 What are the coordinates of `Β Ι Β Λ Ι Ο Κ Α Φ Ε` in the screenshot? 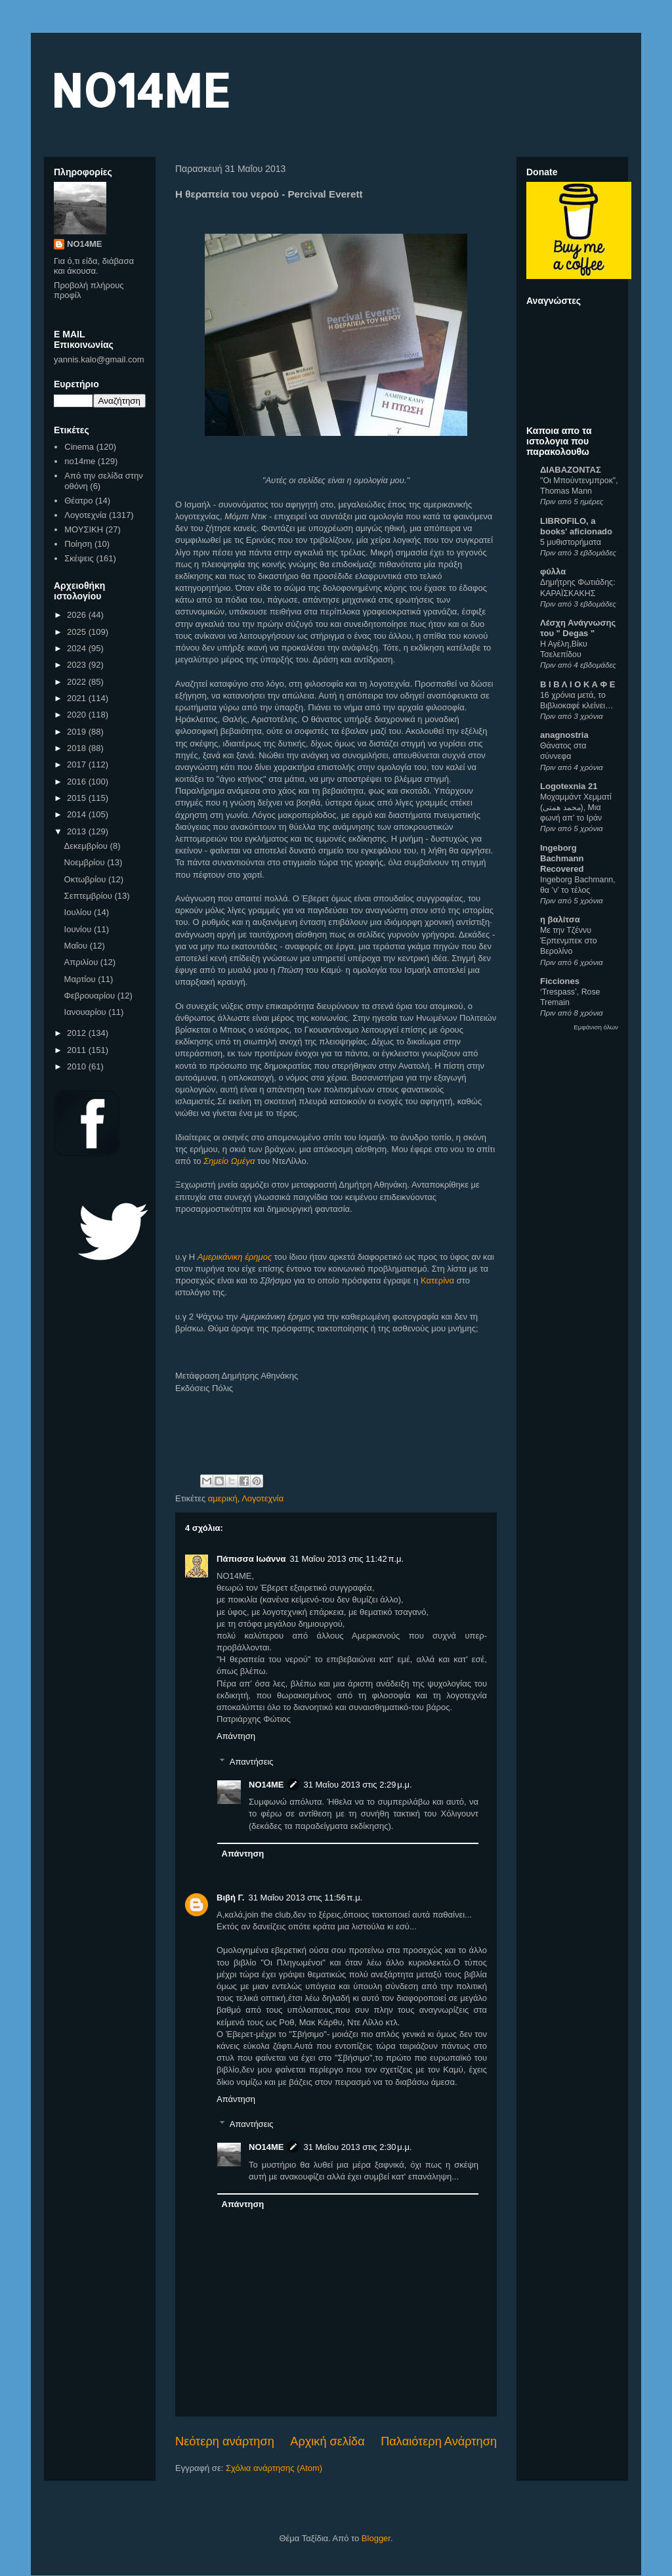 It's located at (577, 684).